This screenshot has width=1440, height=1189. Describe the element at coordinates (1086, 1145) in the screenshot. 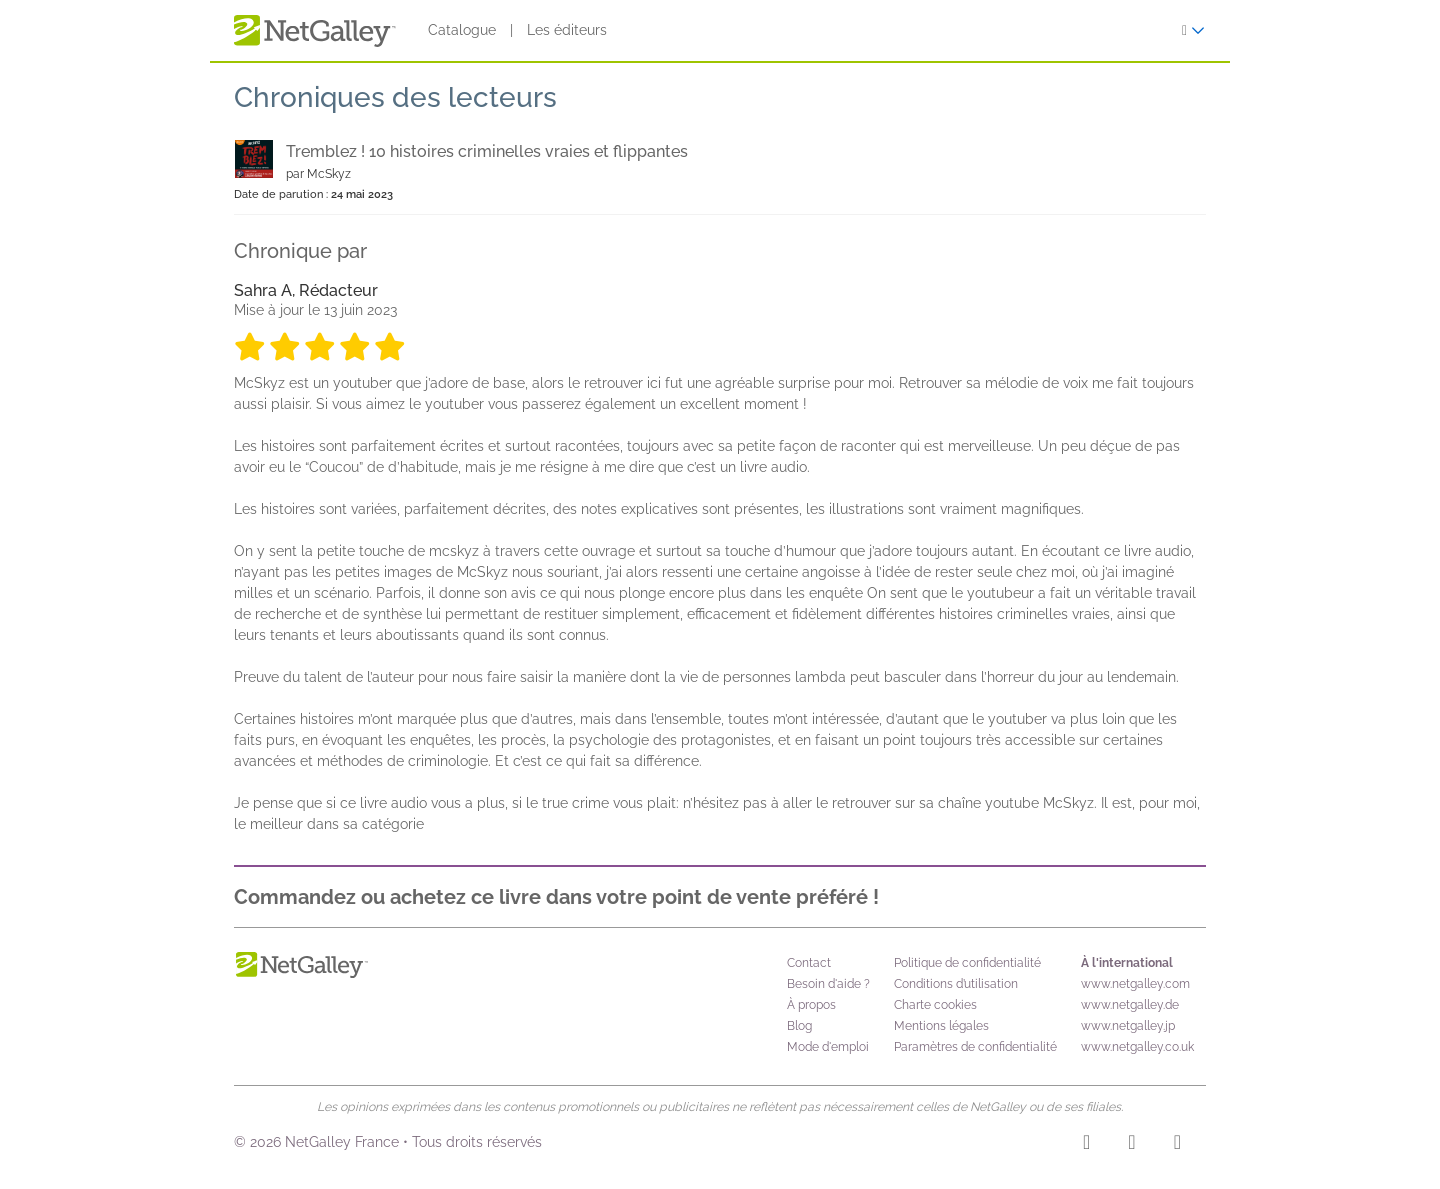

I see `[Instagram]` at that location.